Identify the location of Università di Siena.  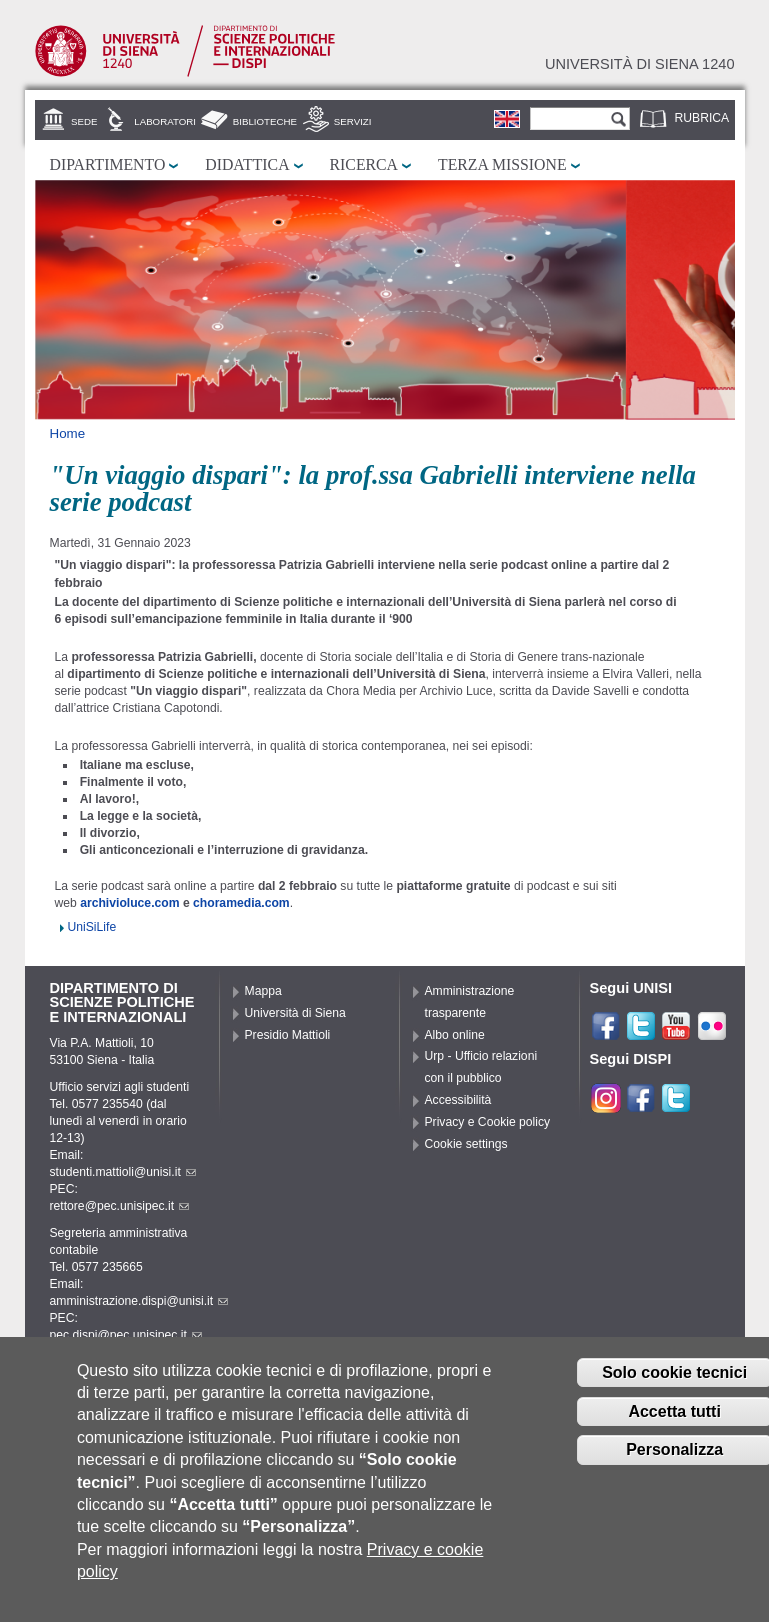
(295, 1013).